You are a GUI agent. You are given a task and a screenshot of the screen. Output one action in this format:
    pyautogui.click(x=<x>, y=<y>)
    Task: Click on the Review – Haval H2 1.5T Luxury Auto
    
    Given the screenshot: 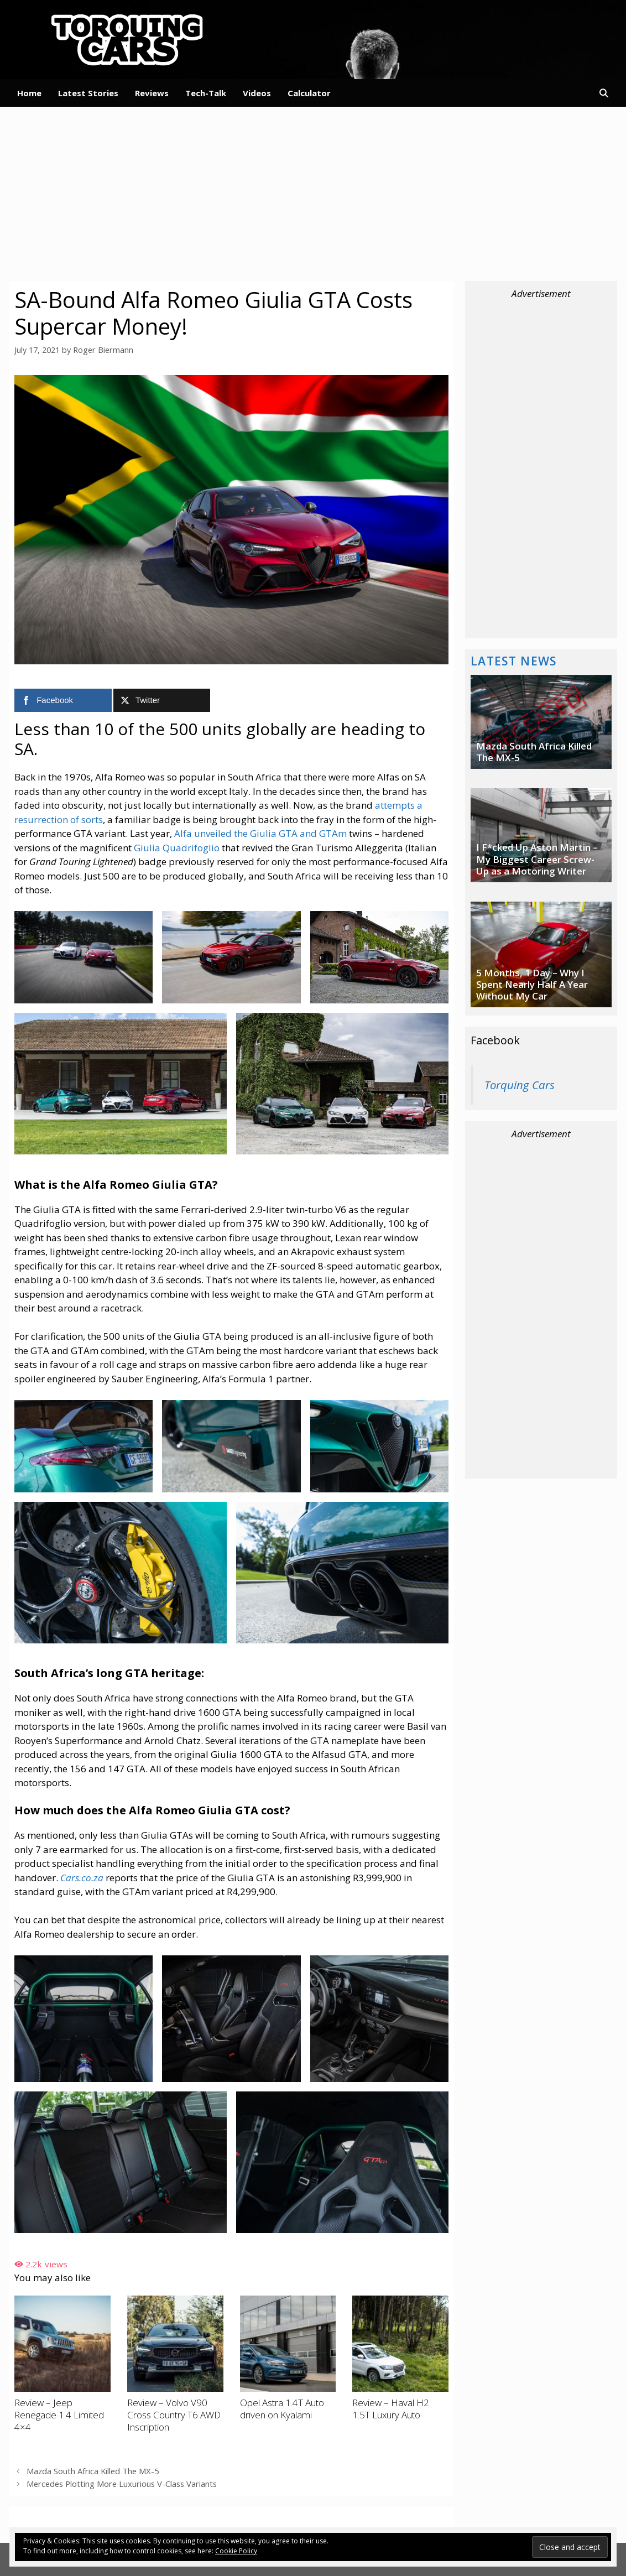 What is the action you would take?
    pyautogui.click(x=390, y=2408)
    